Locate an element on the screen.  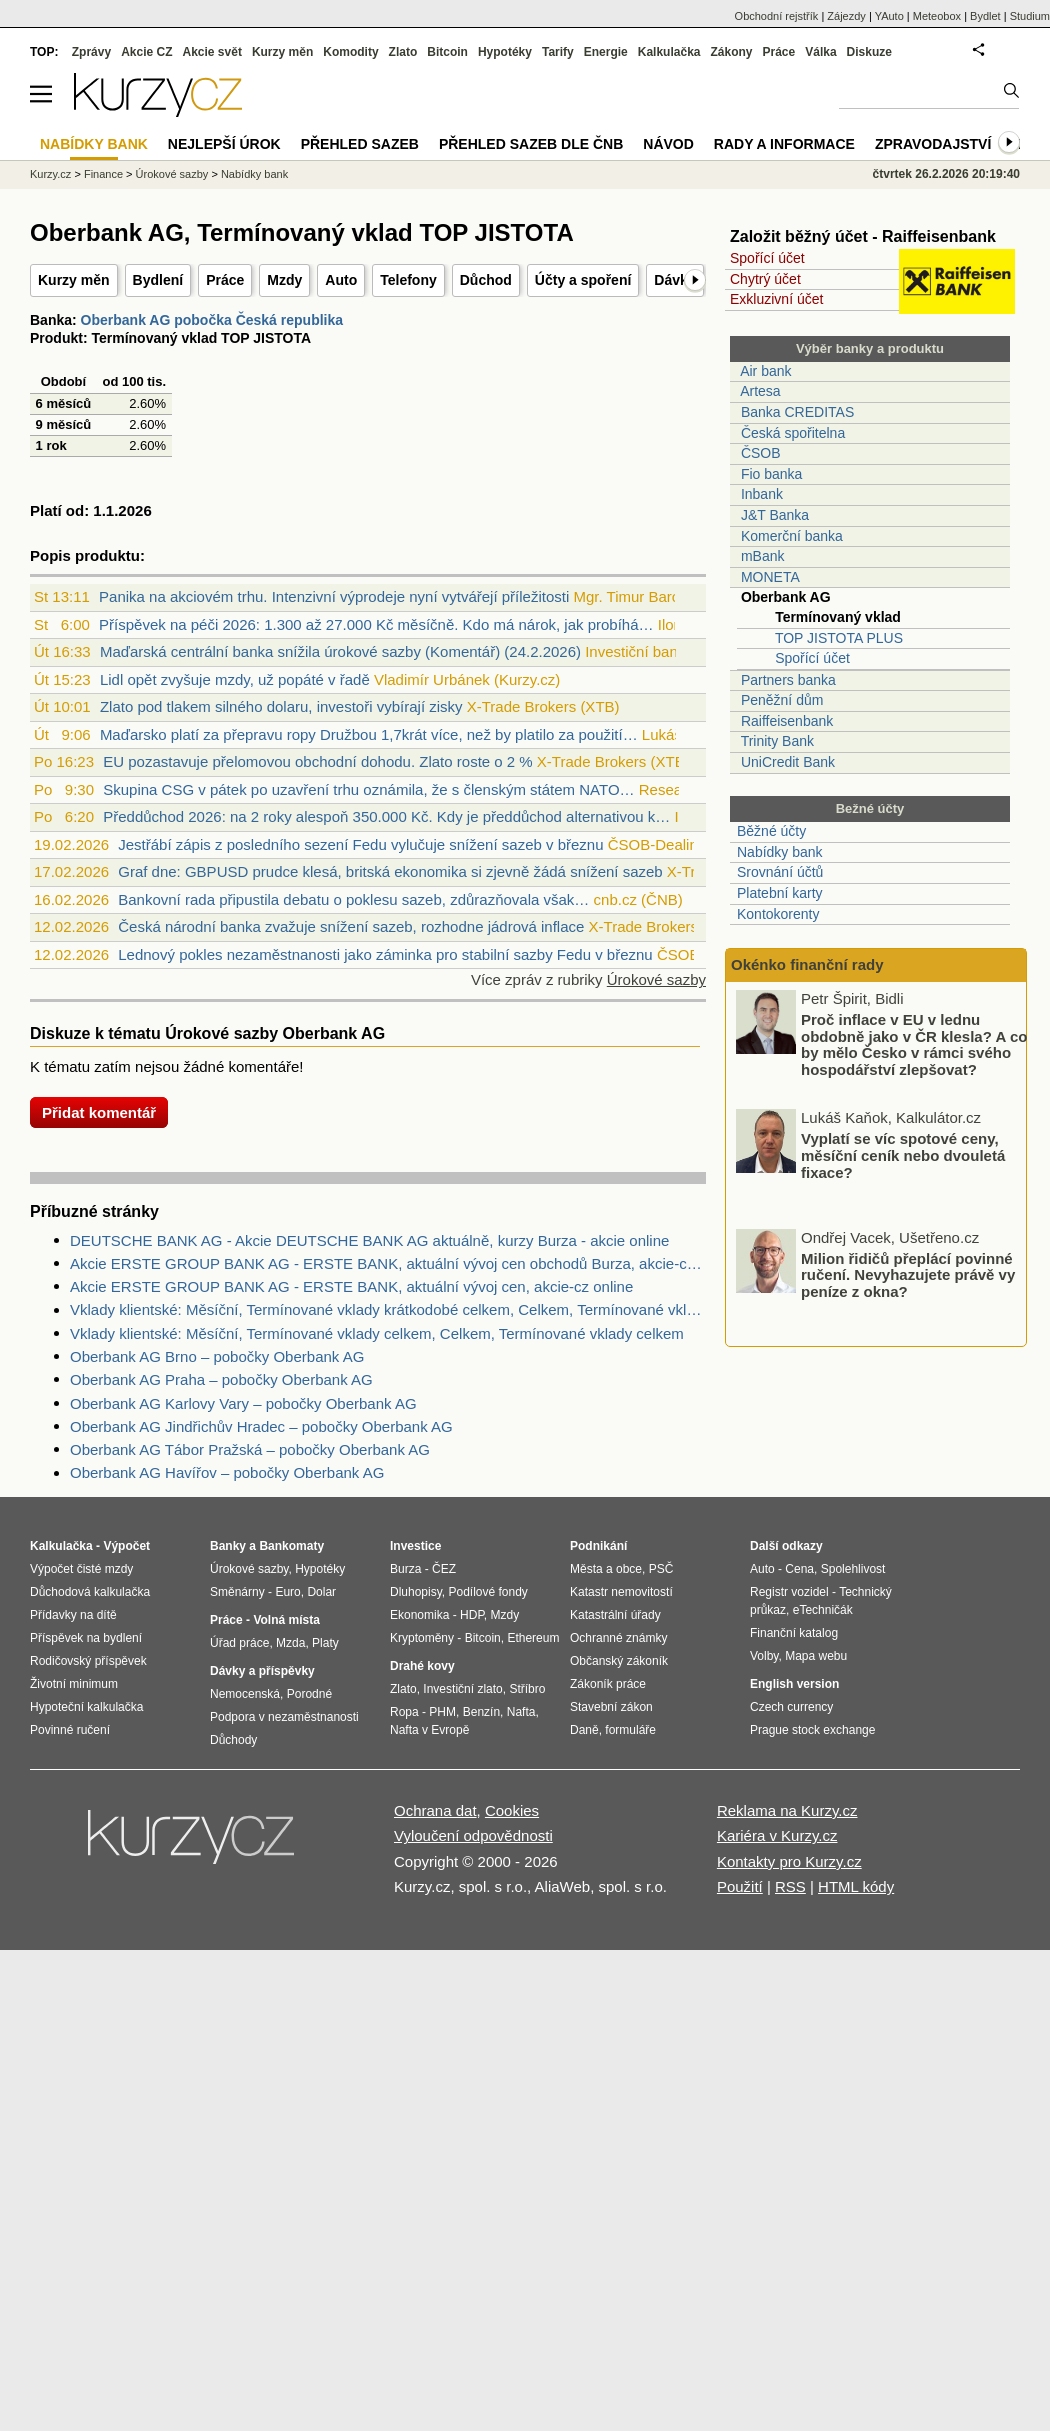
ČSOB is located at coordinates (761, 453).